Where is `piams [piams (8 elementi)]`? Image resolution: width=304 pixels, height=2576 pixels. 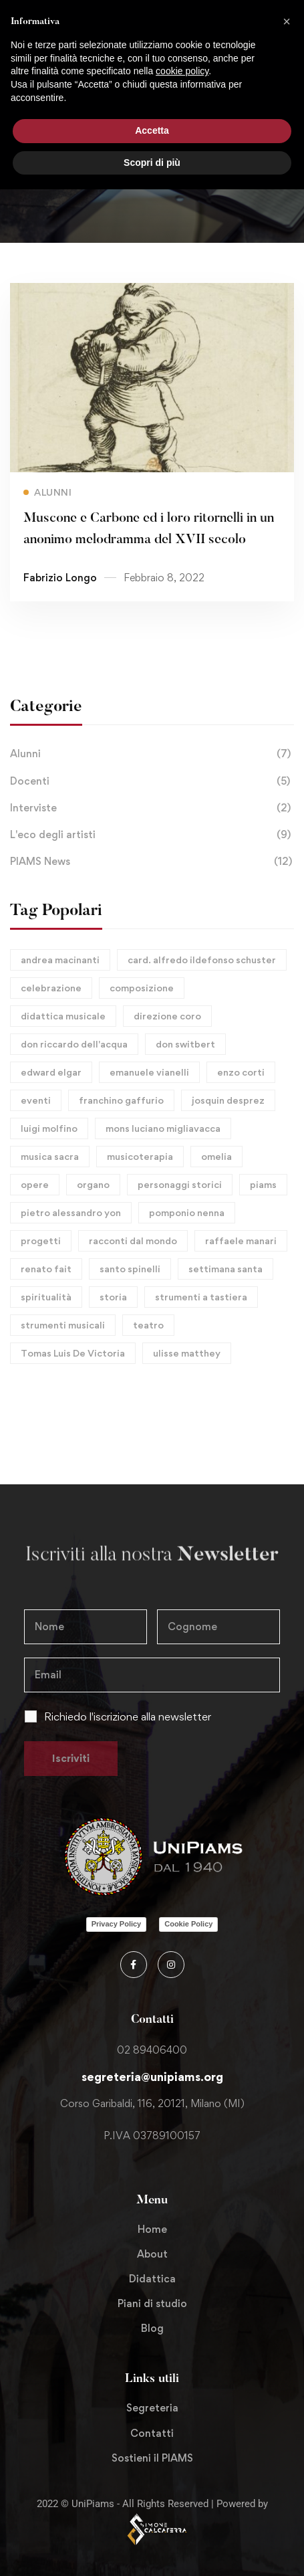 piams [piams (8 elementi)] is located at coordinates (263, 1184).